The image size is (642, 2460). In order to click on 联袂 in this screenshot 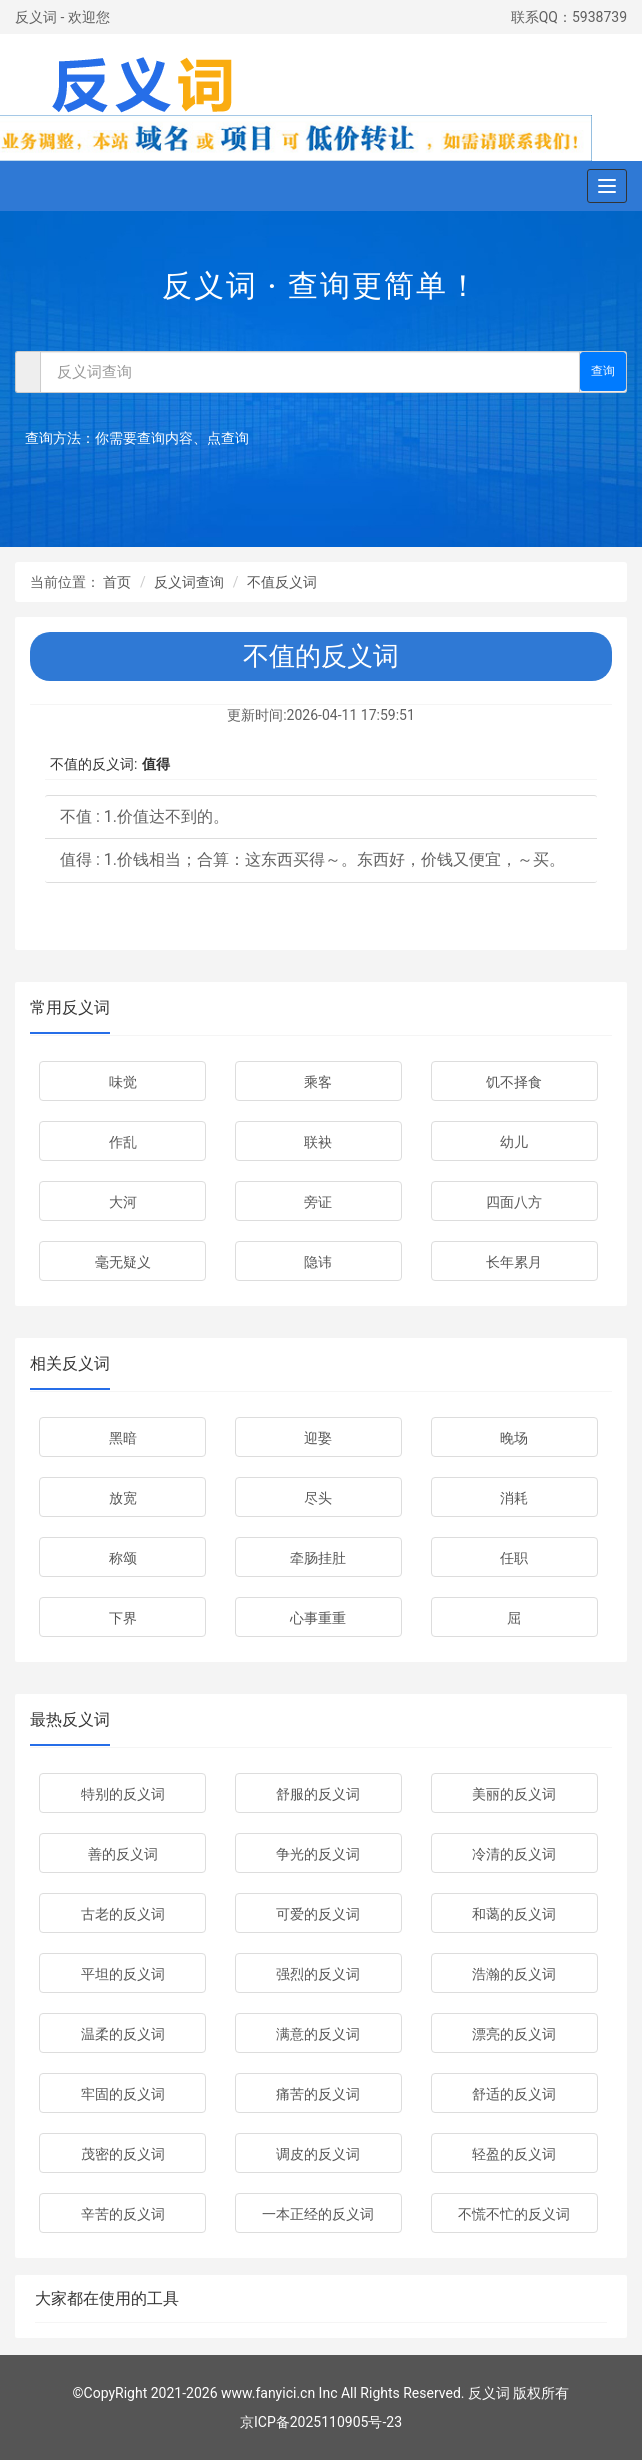, I will do `click(318, 1142)`.